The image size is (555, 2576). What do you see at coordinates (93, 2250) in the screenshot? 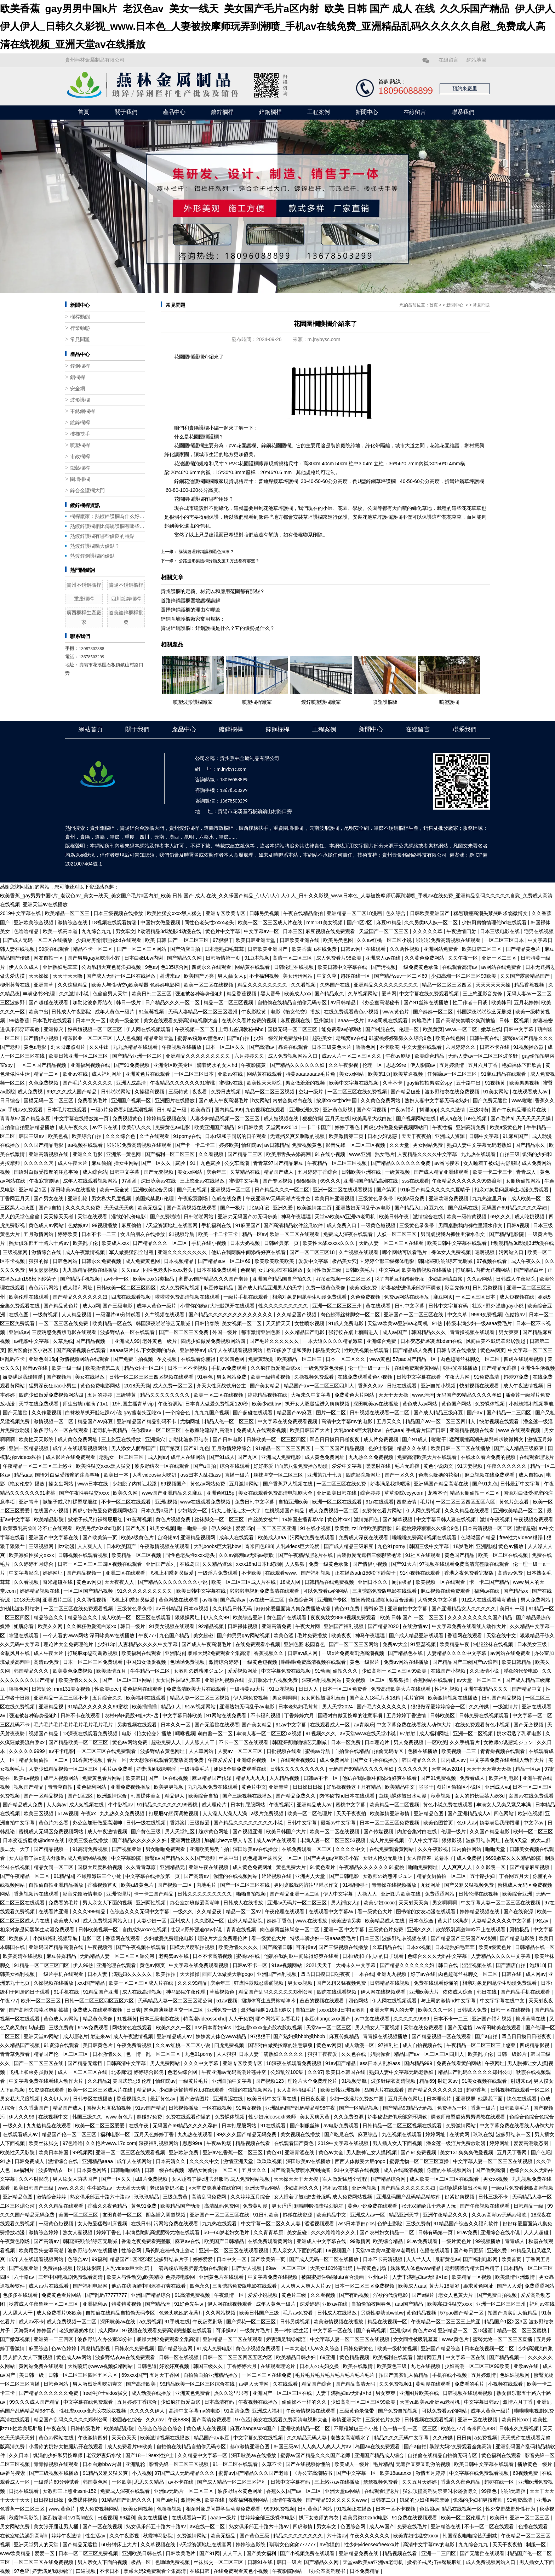
I see `波多野结衣av在线播放` at bounding box center [93, 2250].